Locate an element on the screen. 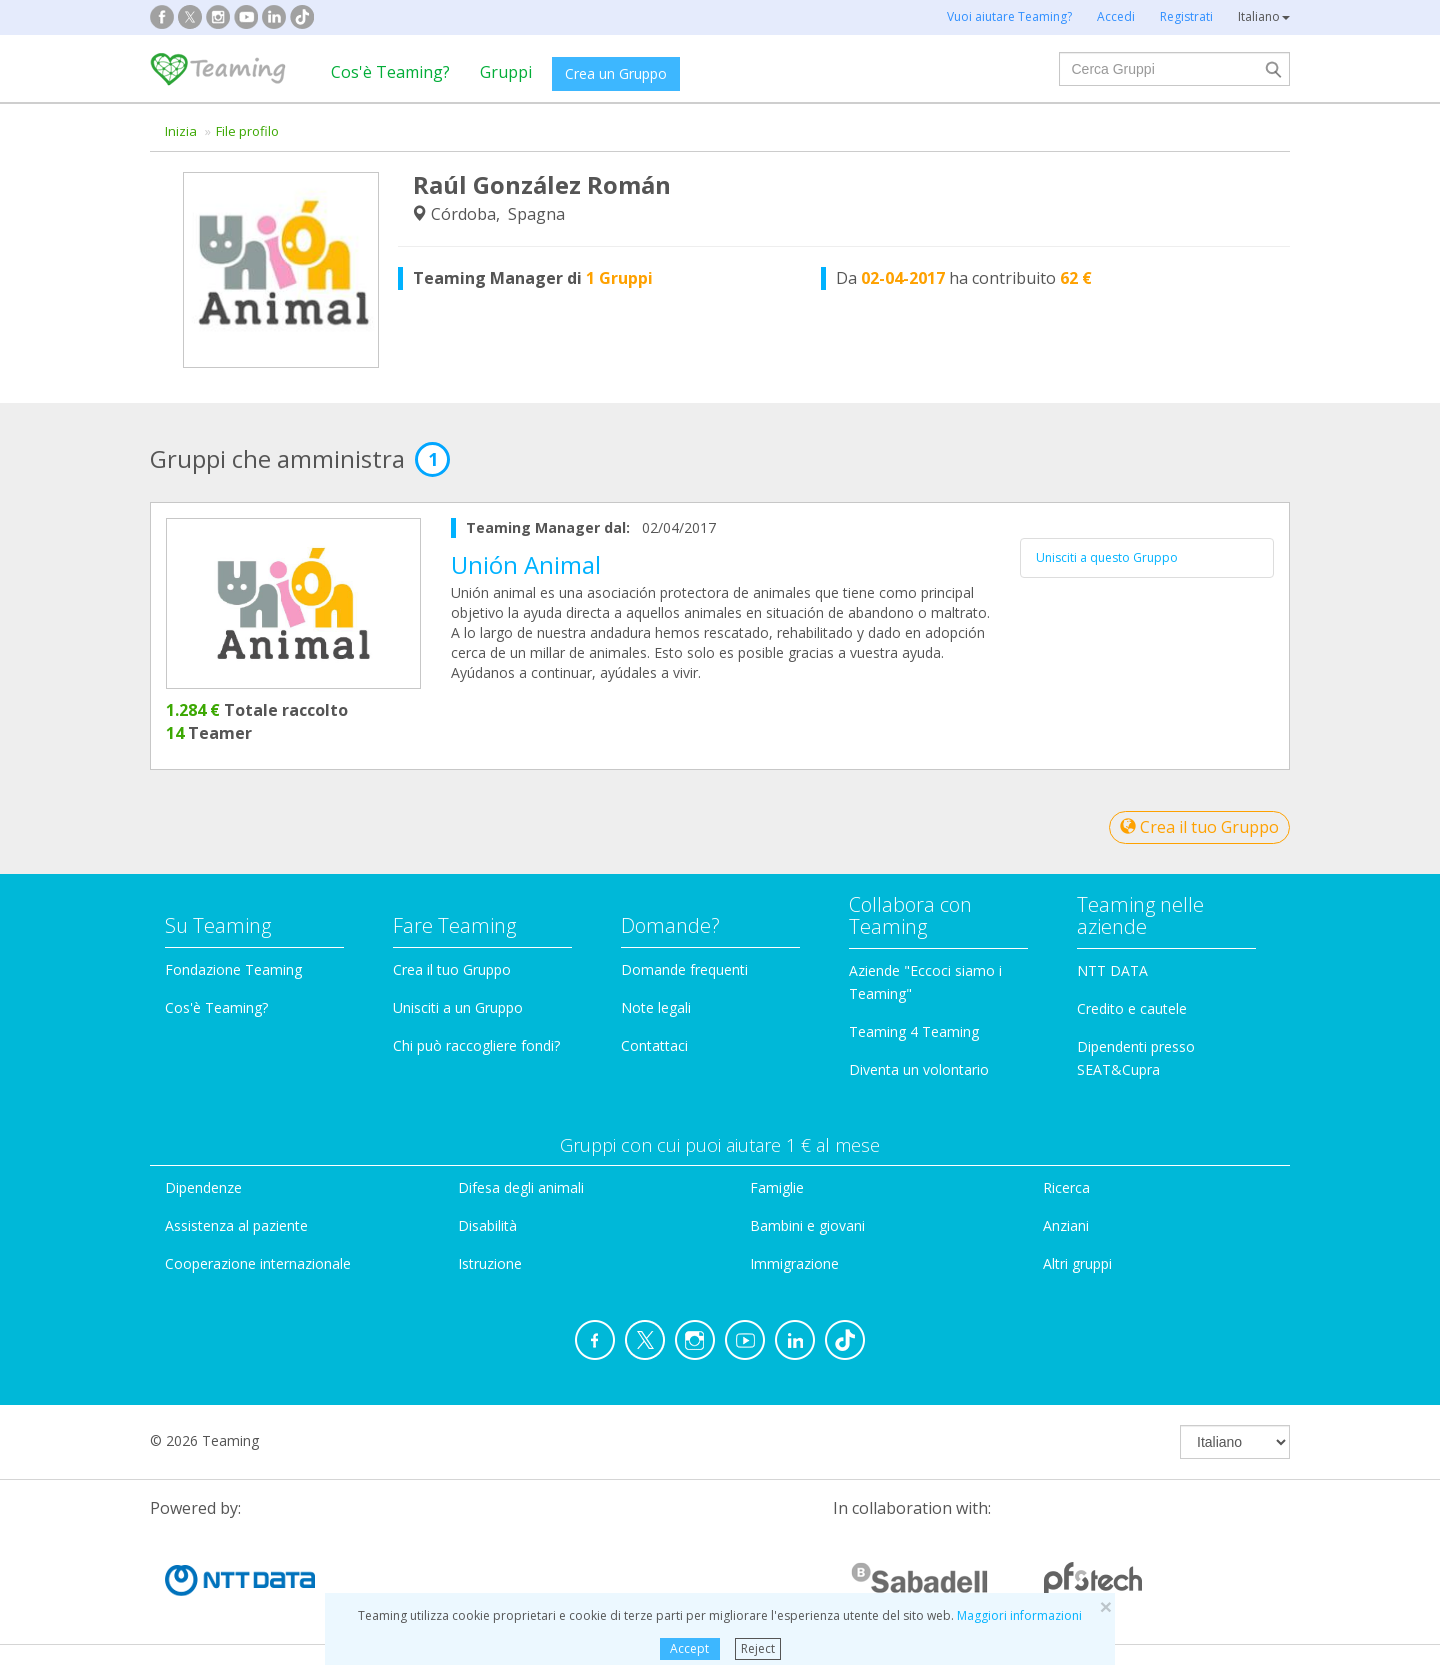 This screenshot has height=1665, width=1440. Credito e cautele is located at coordinates (1132, 1008).